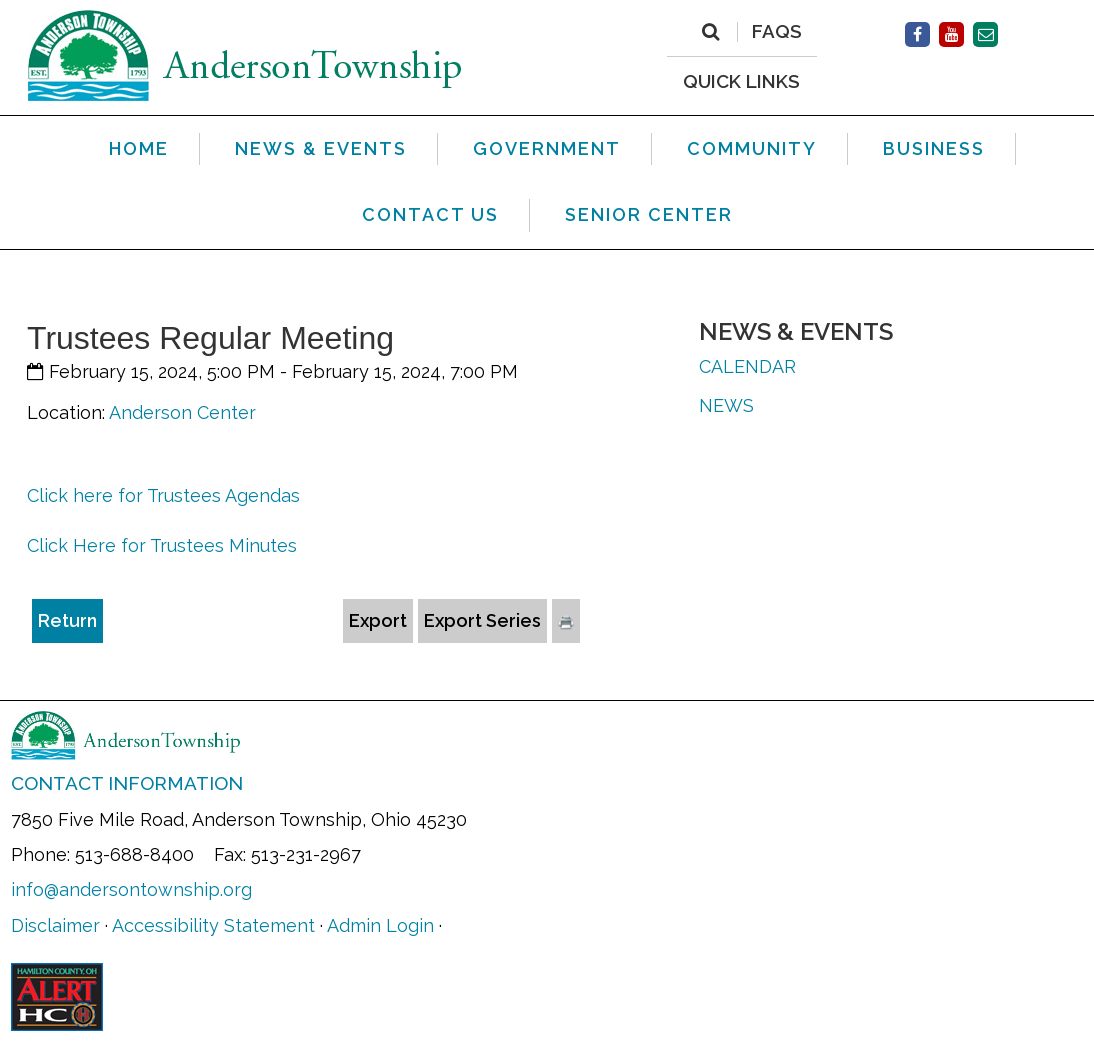 This screenshot has width=1094, height=1049. What do you see at coordinates (796, 331) in the screenshot?
I see `News & Events` at bounding box center [796, 331].